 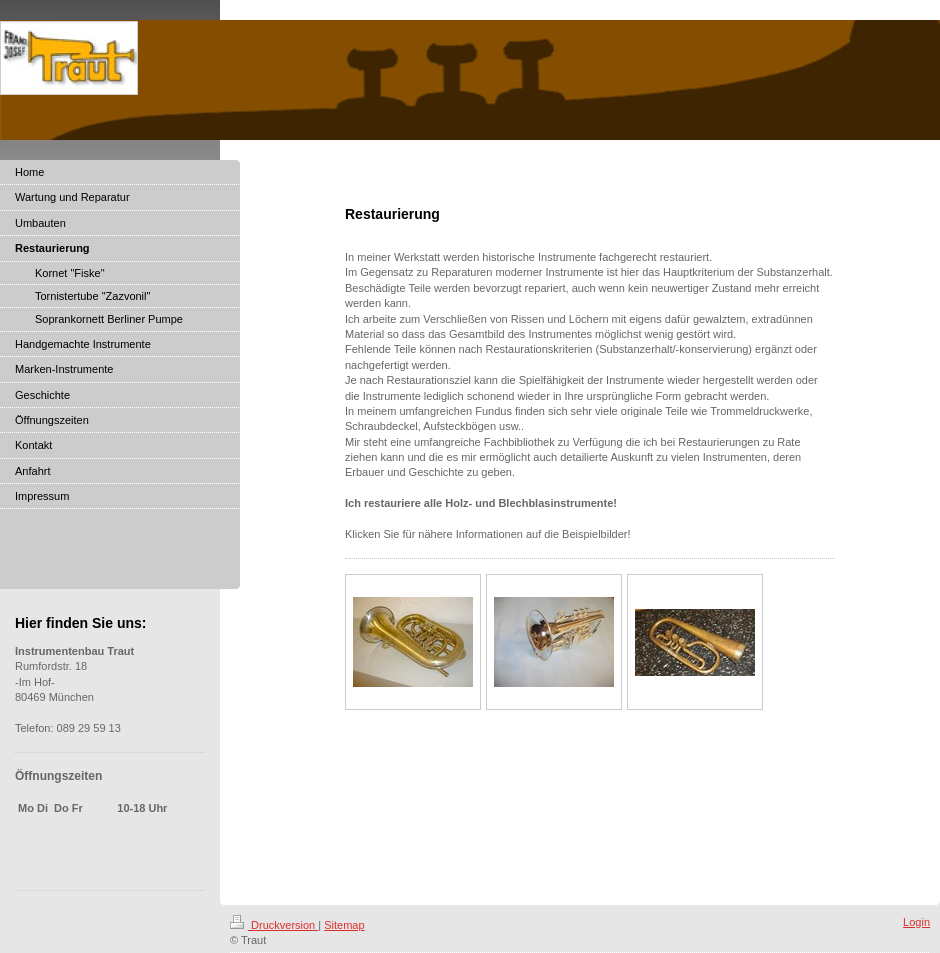 What do you see at coordinates (916, 922) in the screenshot?
I see `Login` at bounding box center [916, 922].